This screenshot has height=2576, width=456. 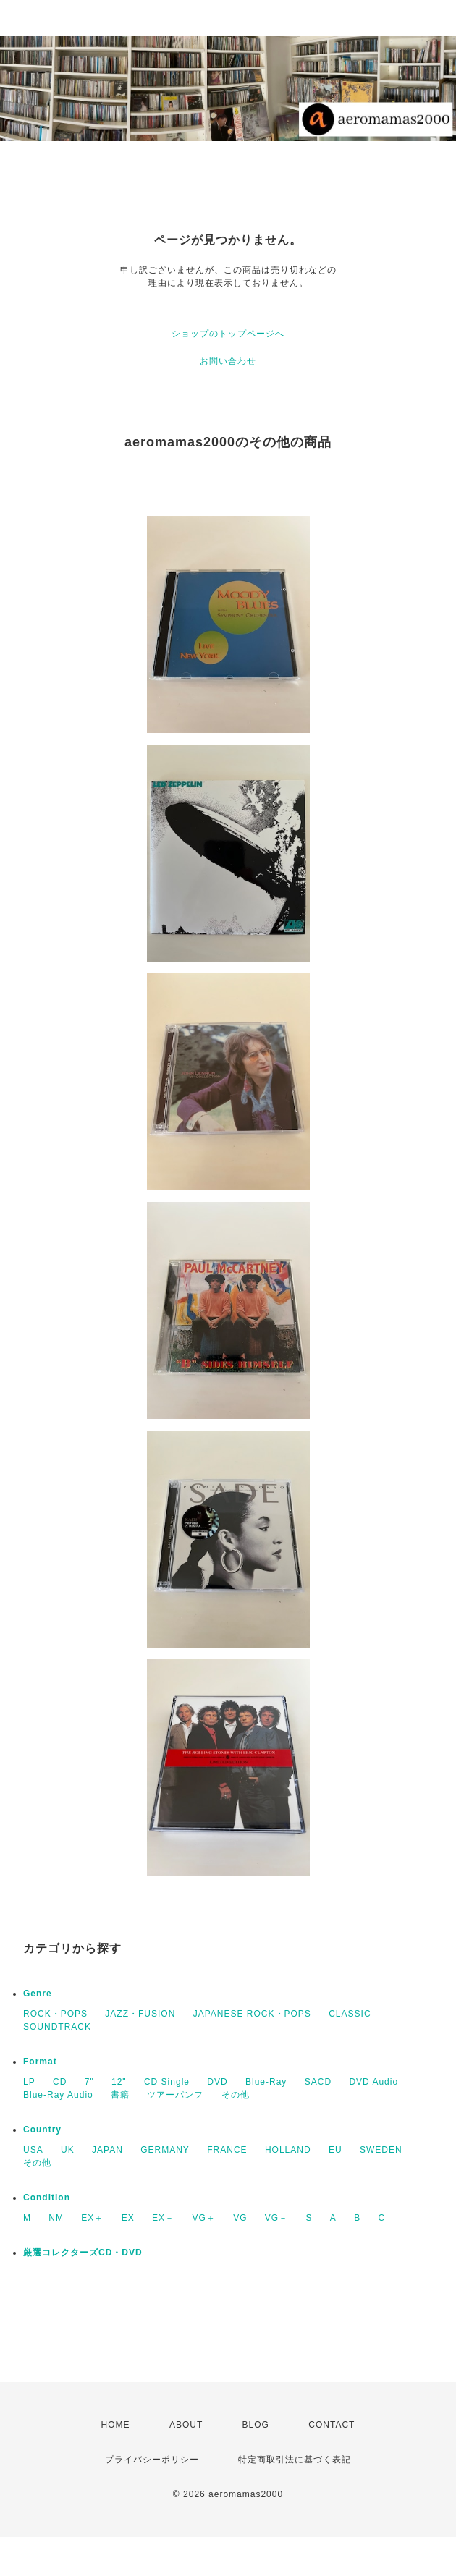 What do you see at coordinates (37, 1993) in the screenshot?
I see `Genre` at bounding box center [37, 1993].